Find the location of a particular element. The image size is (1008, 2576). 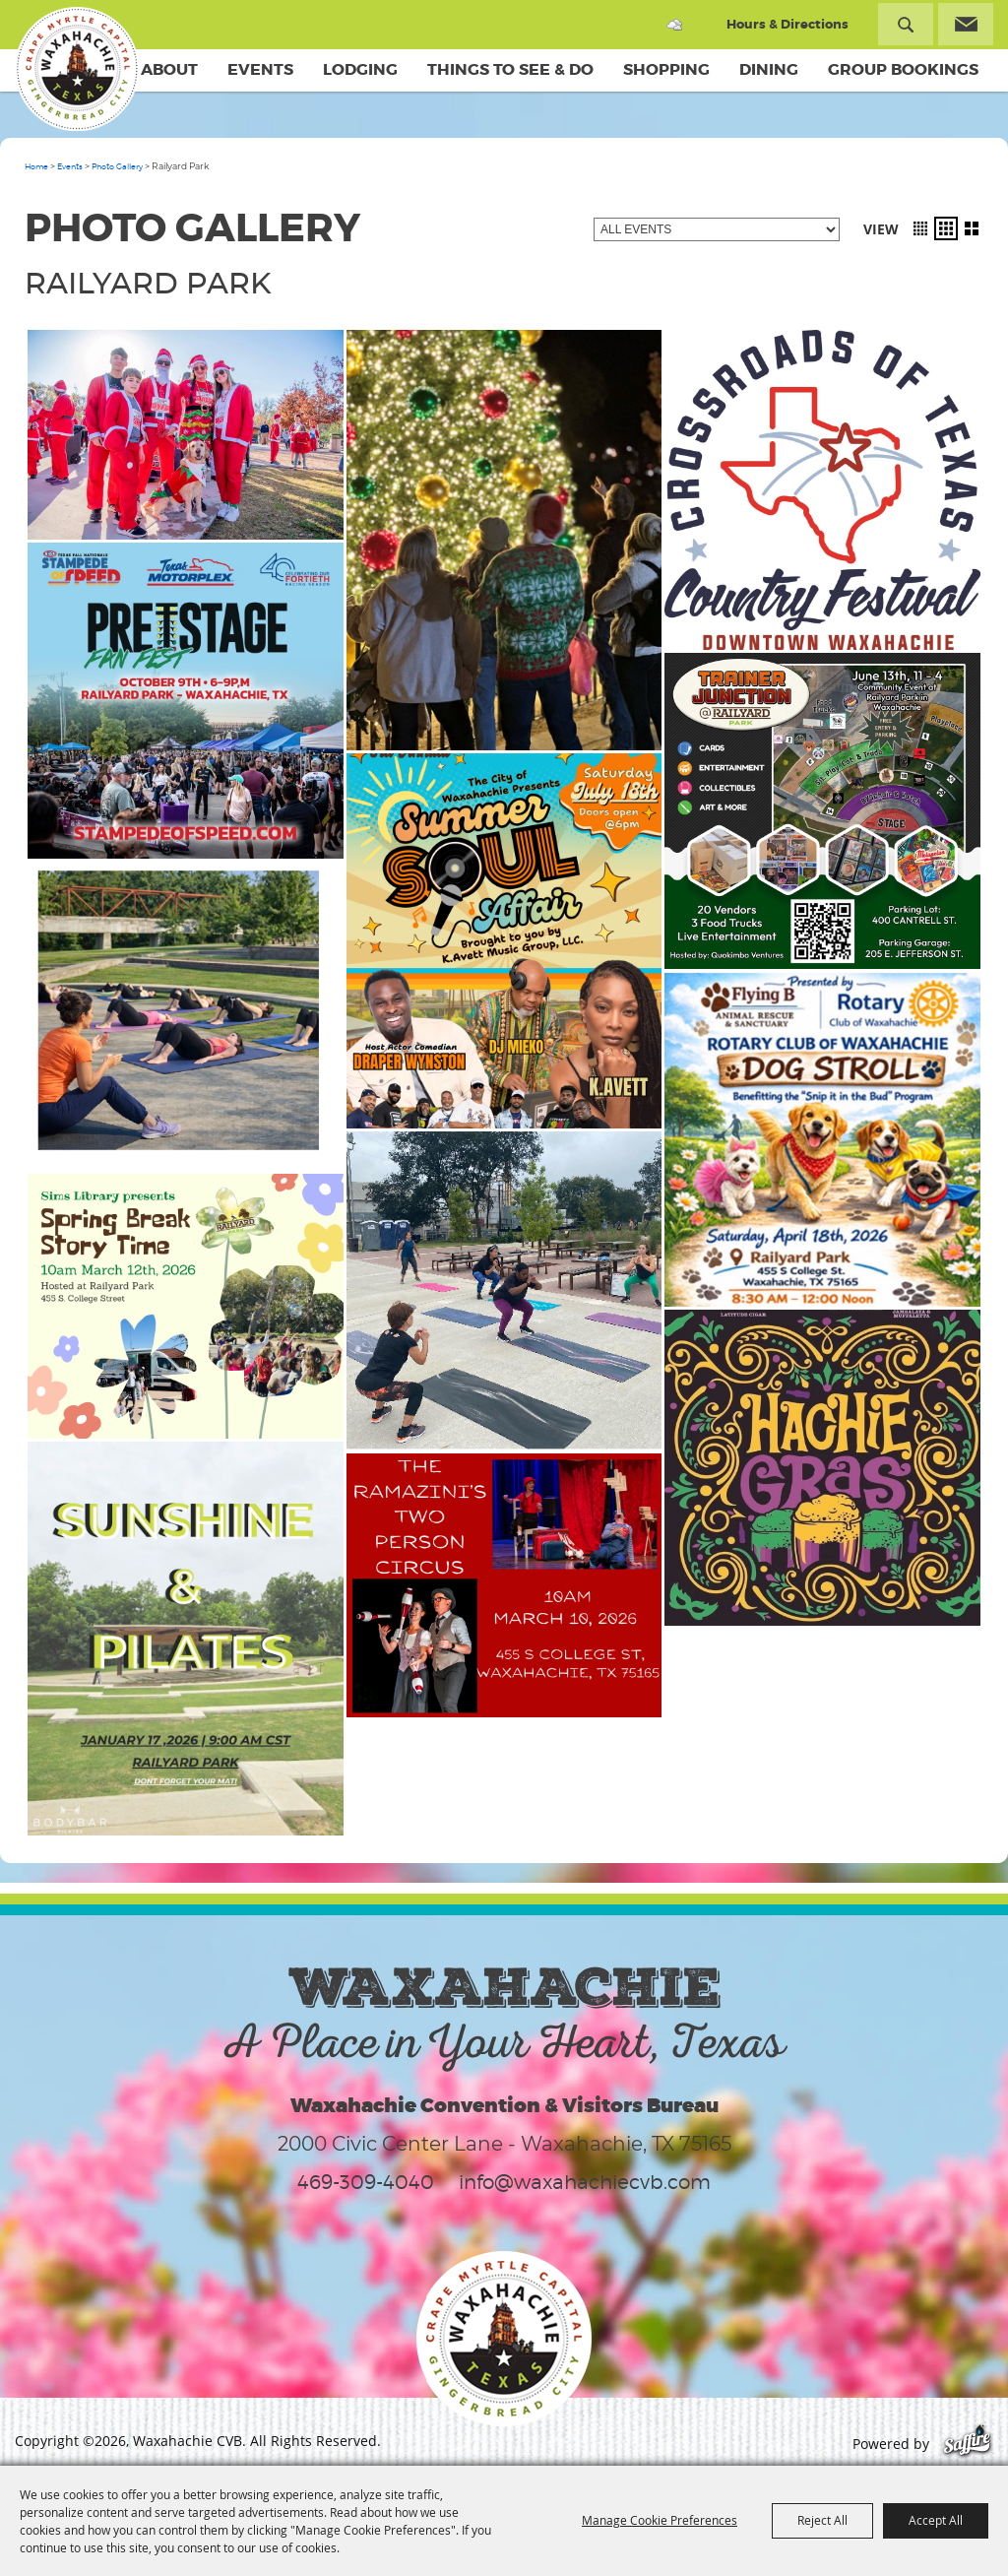

About is located at coordinates (169, 69).